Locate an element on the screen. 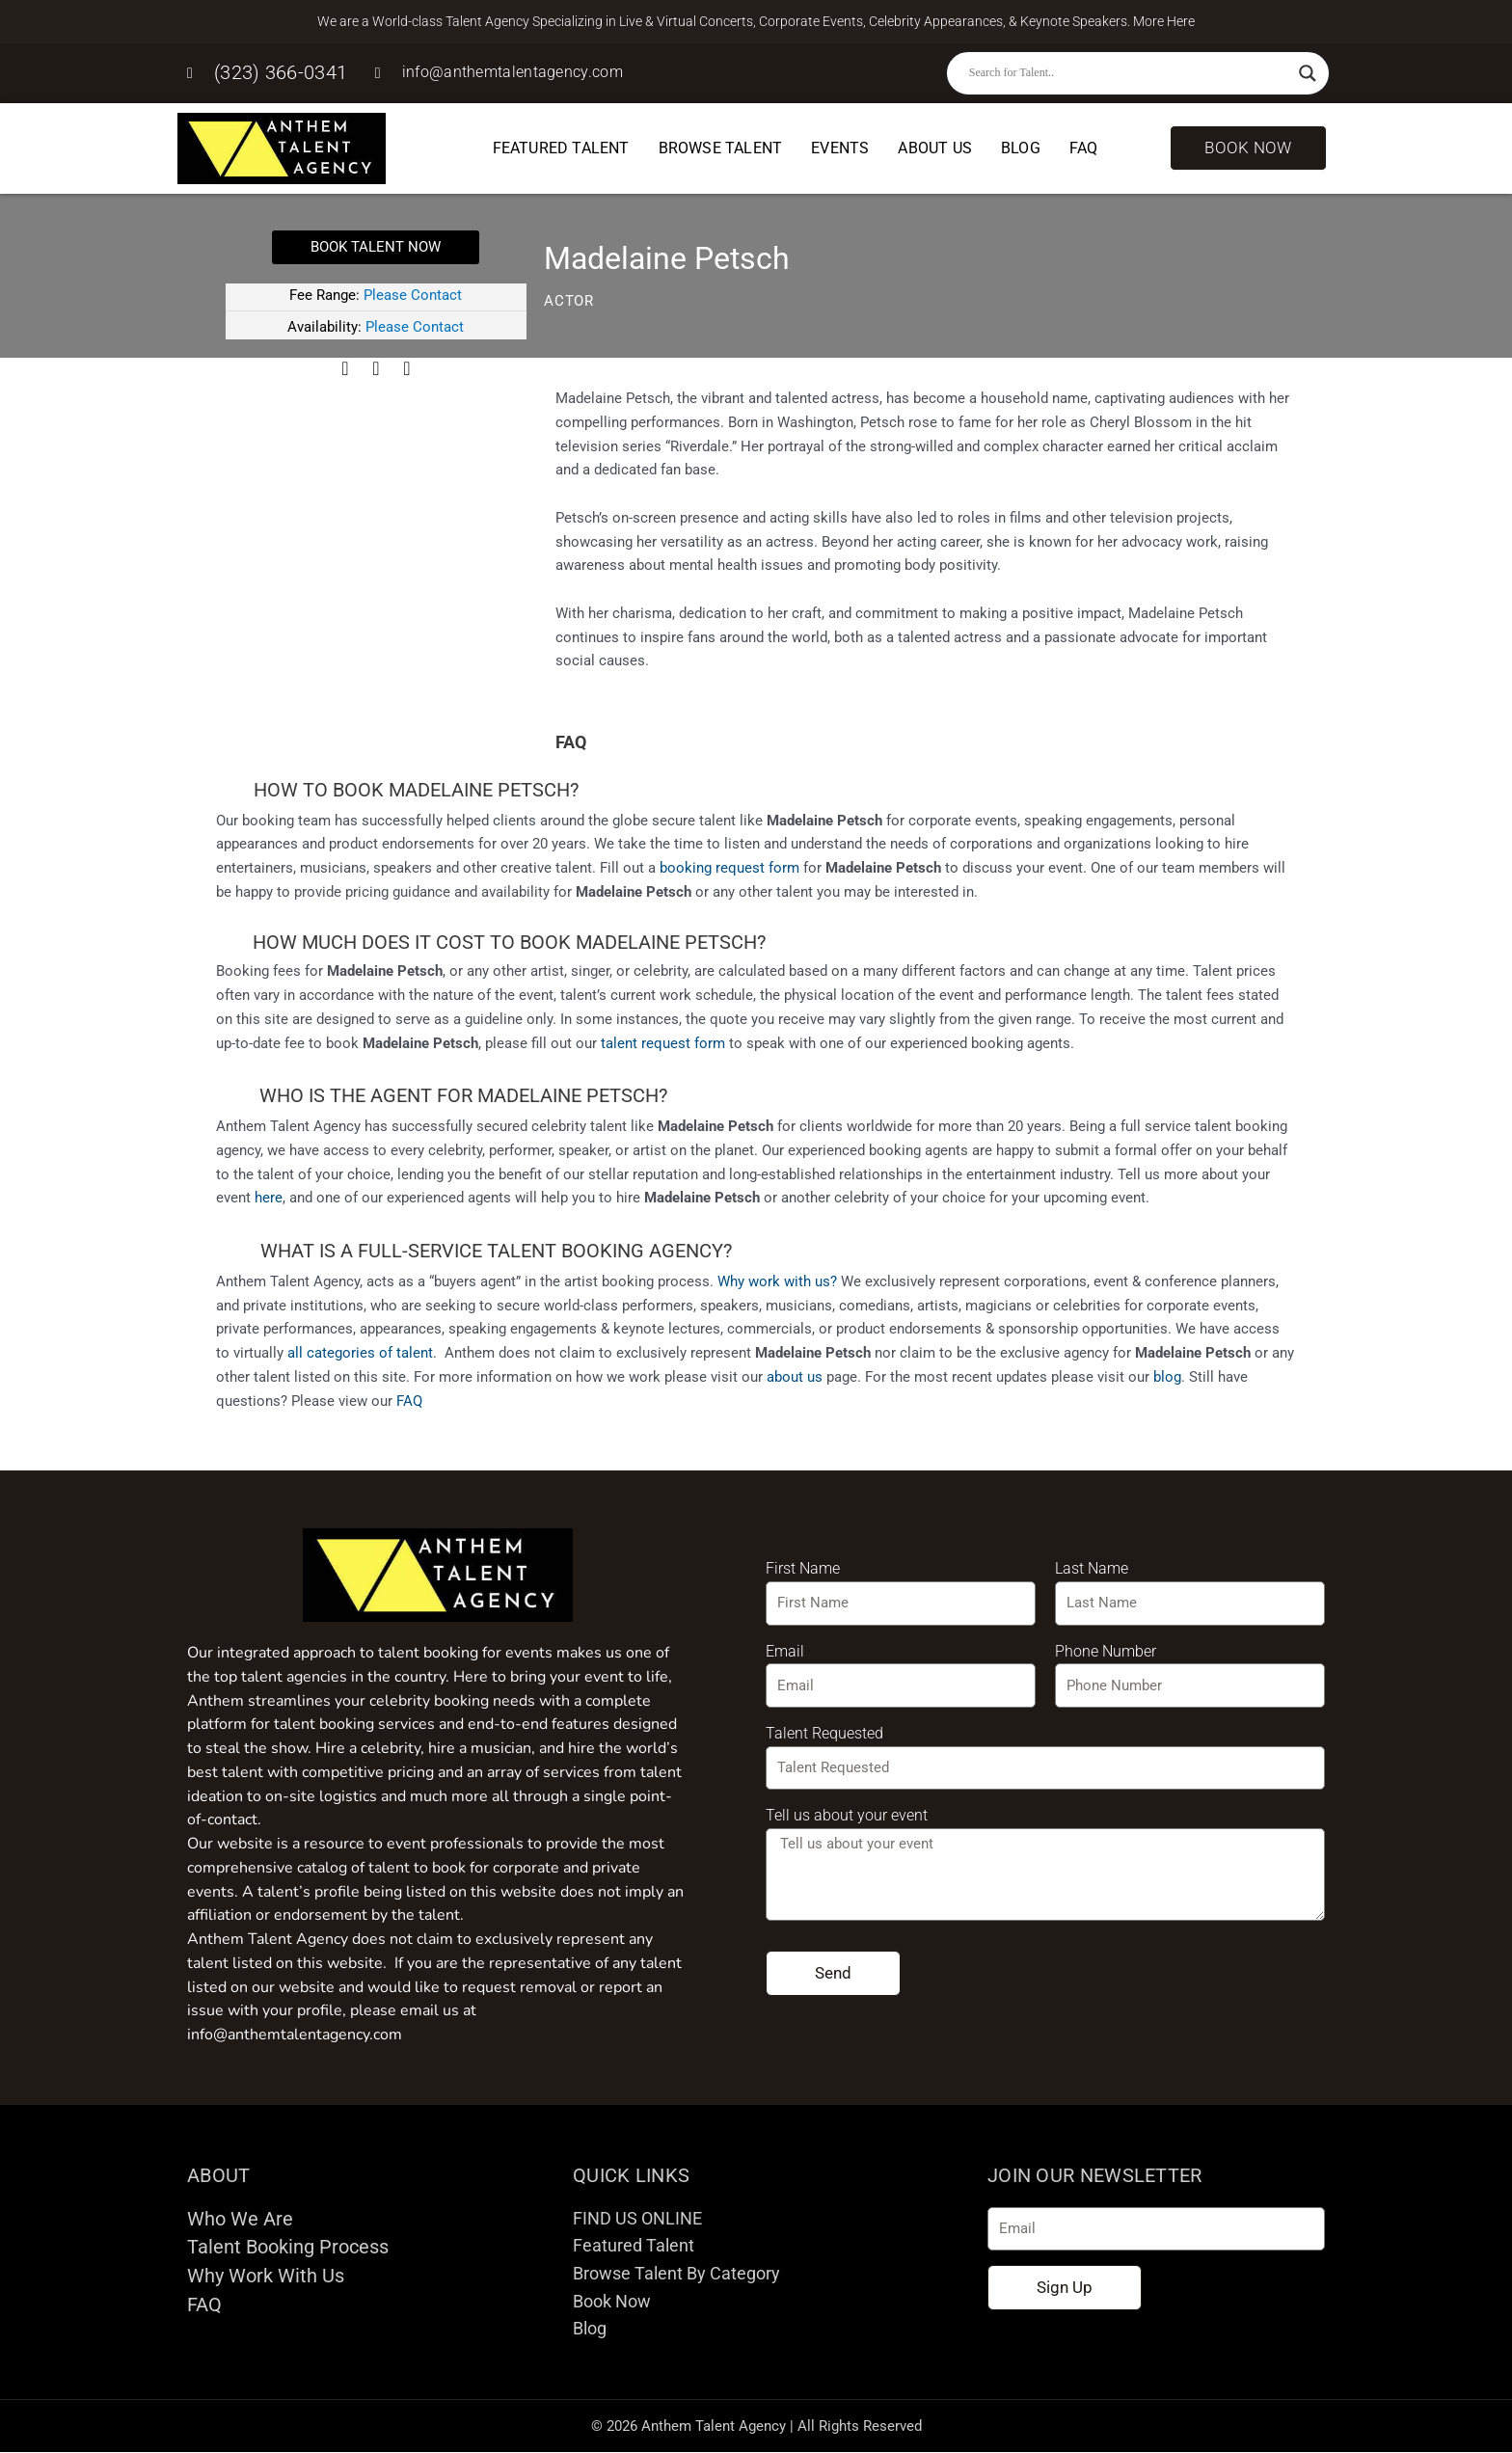 This screenshot has width=1512, height=2453. Email is located at coordinates (785, 1651).